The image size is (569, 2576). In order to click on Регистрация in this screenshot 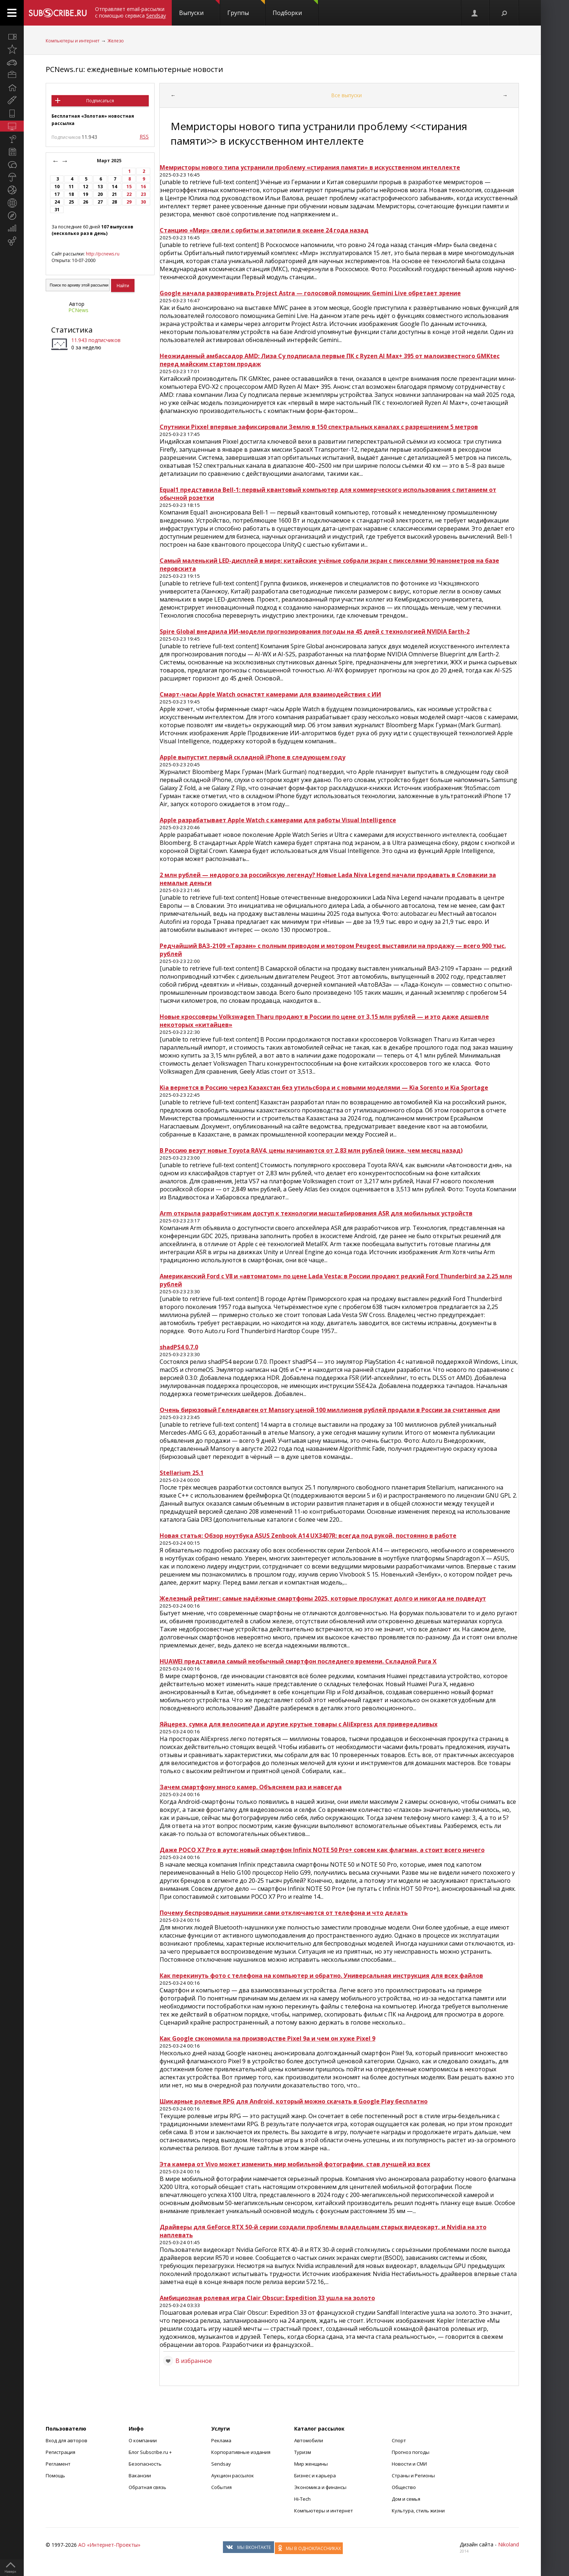, I will do `click(60, 2452)`.